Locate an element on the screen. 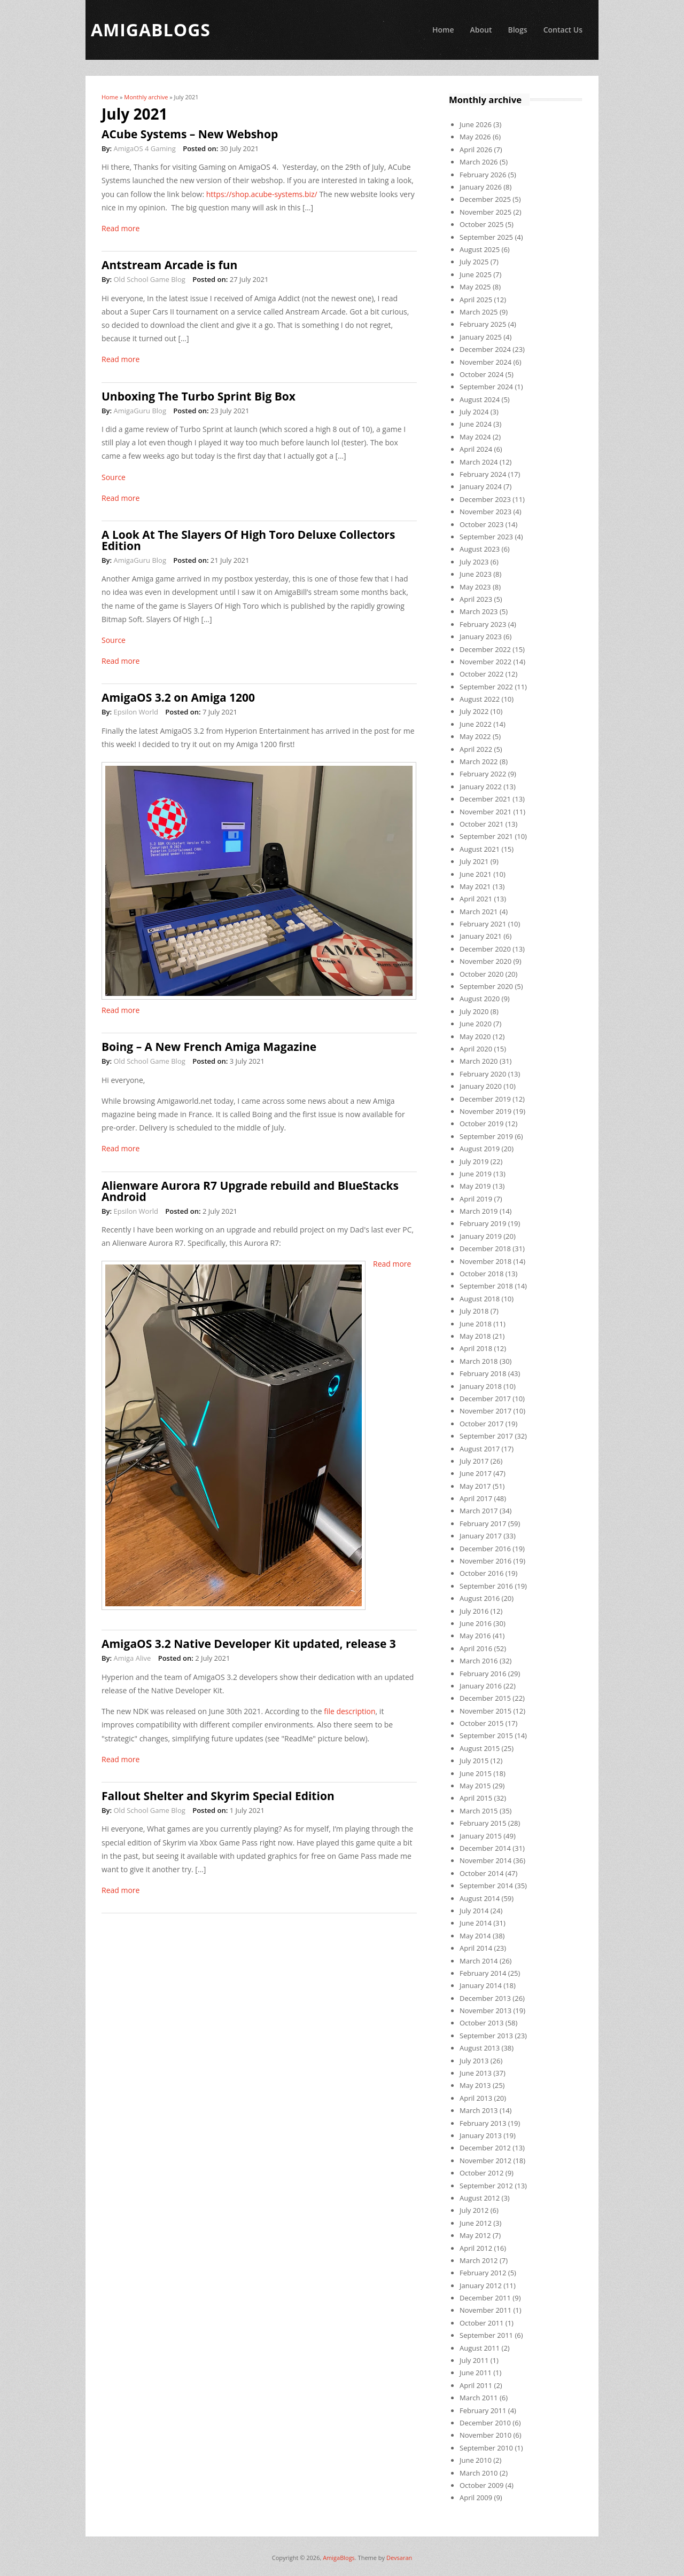 This screenshot has height=2576, width=684. April 2019 is located at coordinates (476, 1199).